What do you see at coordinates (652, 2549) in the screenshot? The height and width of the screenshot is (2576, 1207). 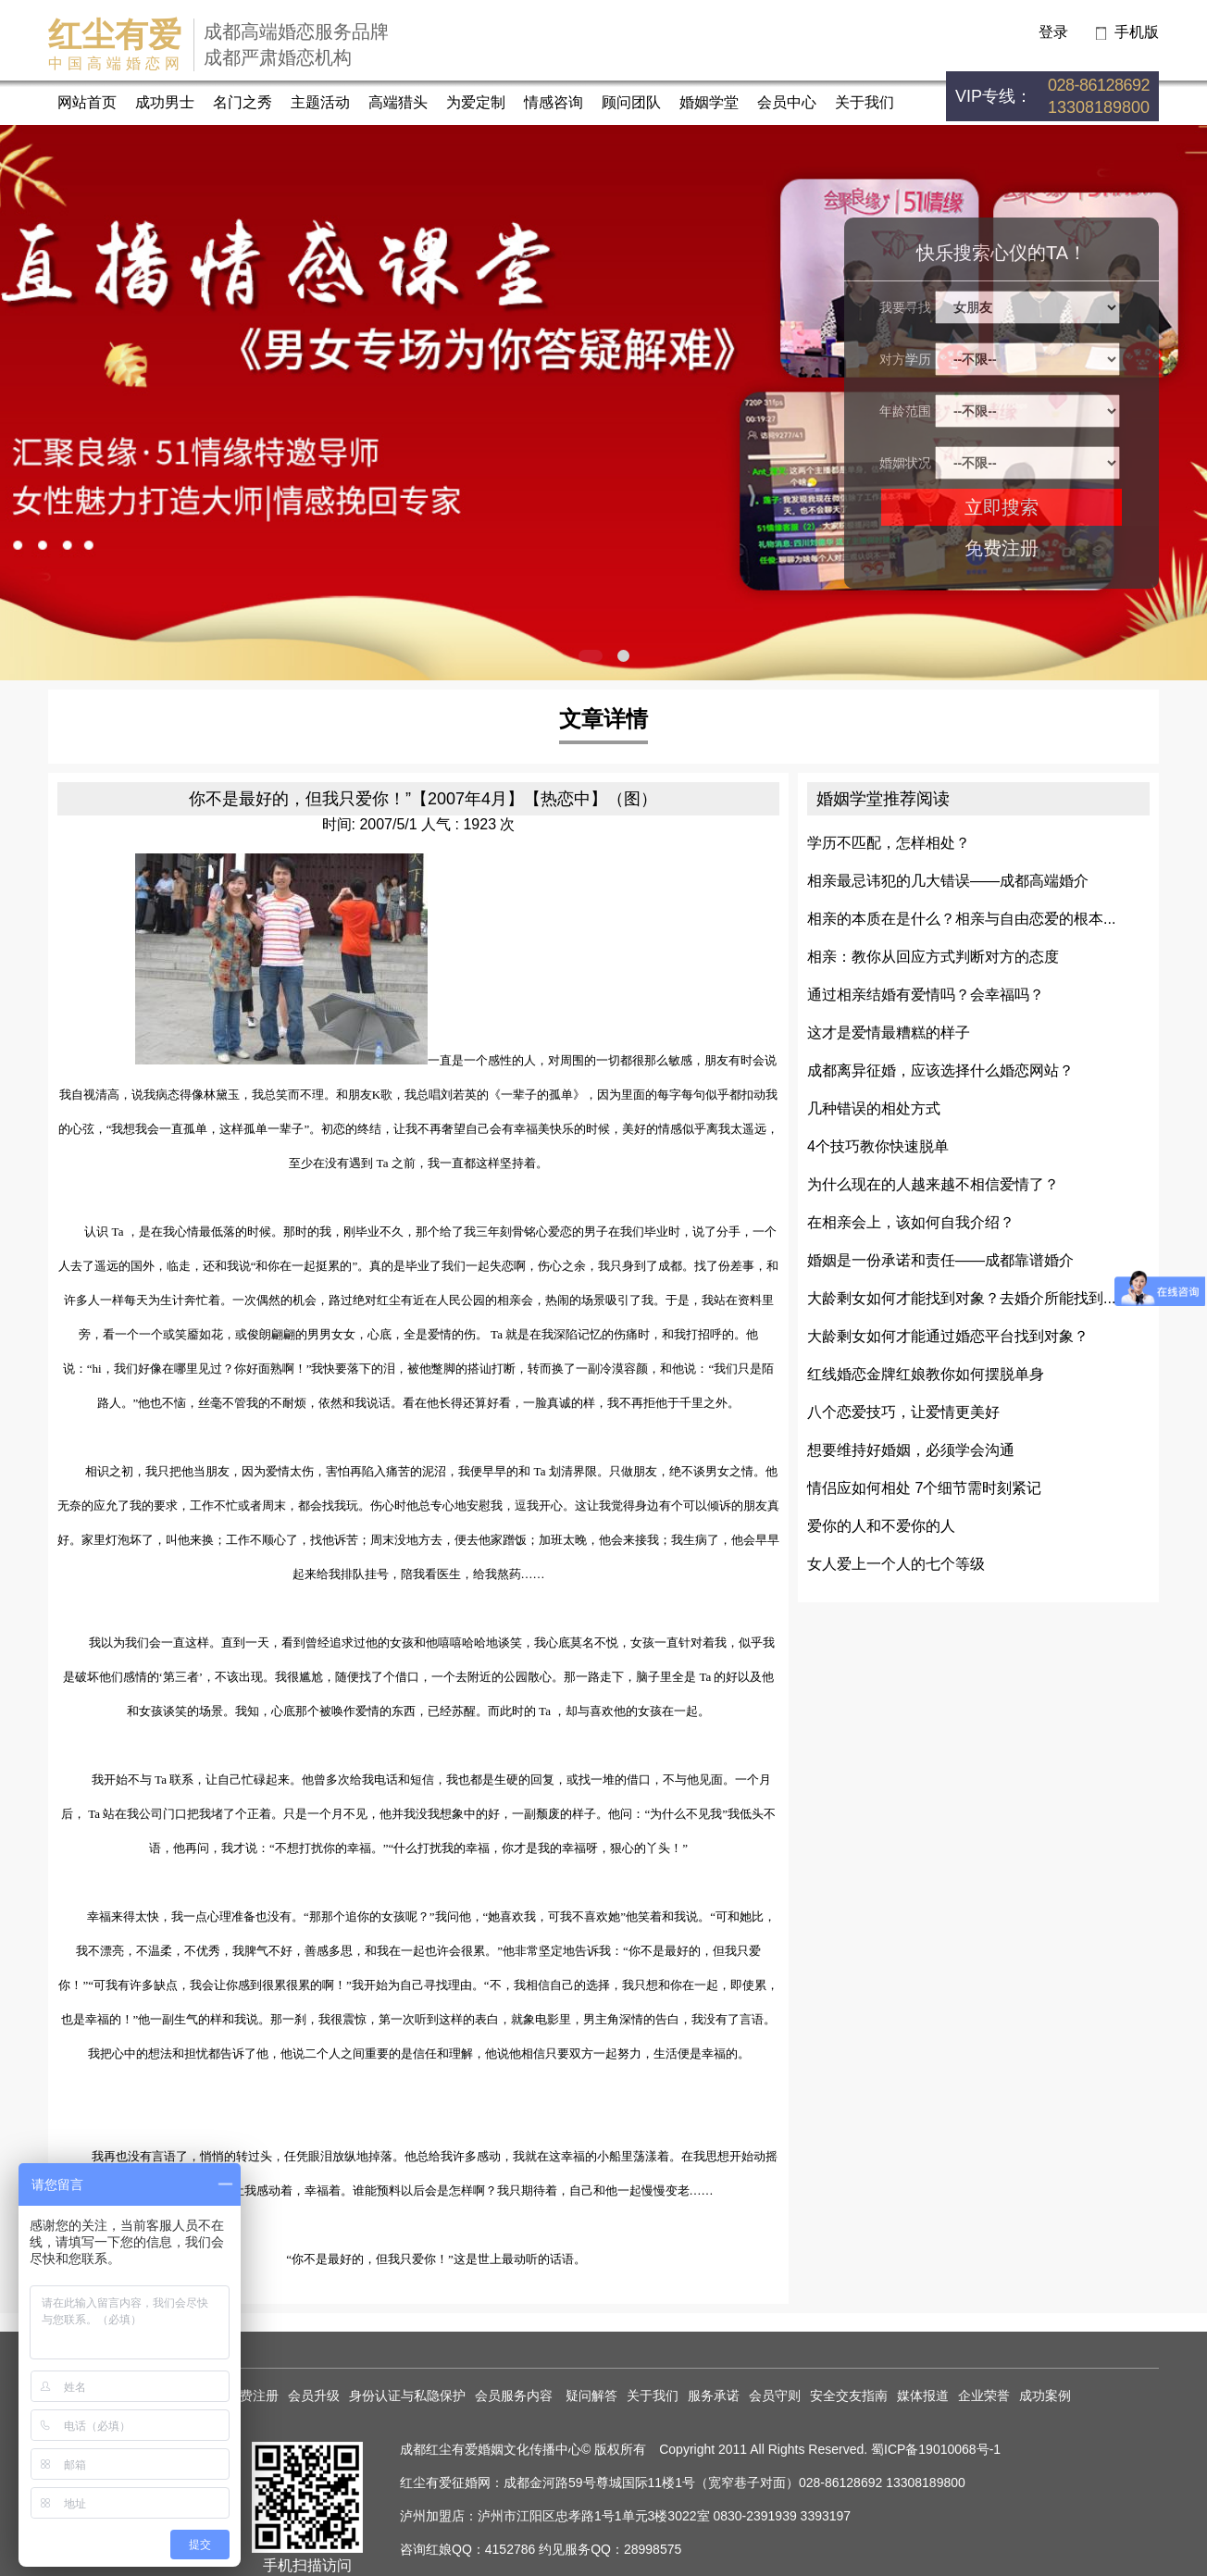 I see `28998575` at bounding box center [652, 2549].